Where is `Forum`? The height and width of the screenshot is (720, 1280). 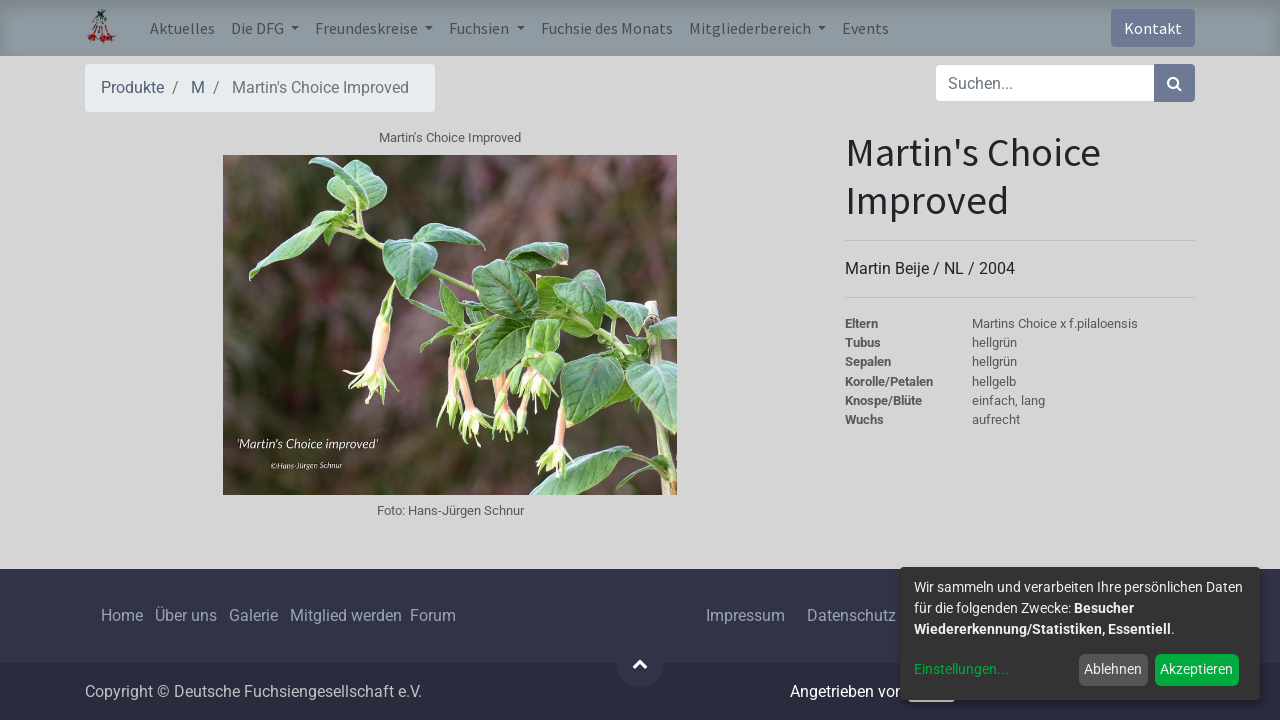 Forum is located at coordinates (433, 615).